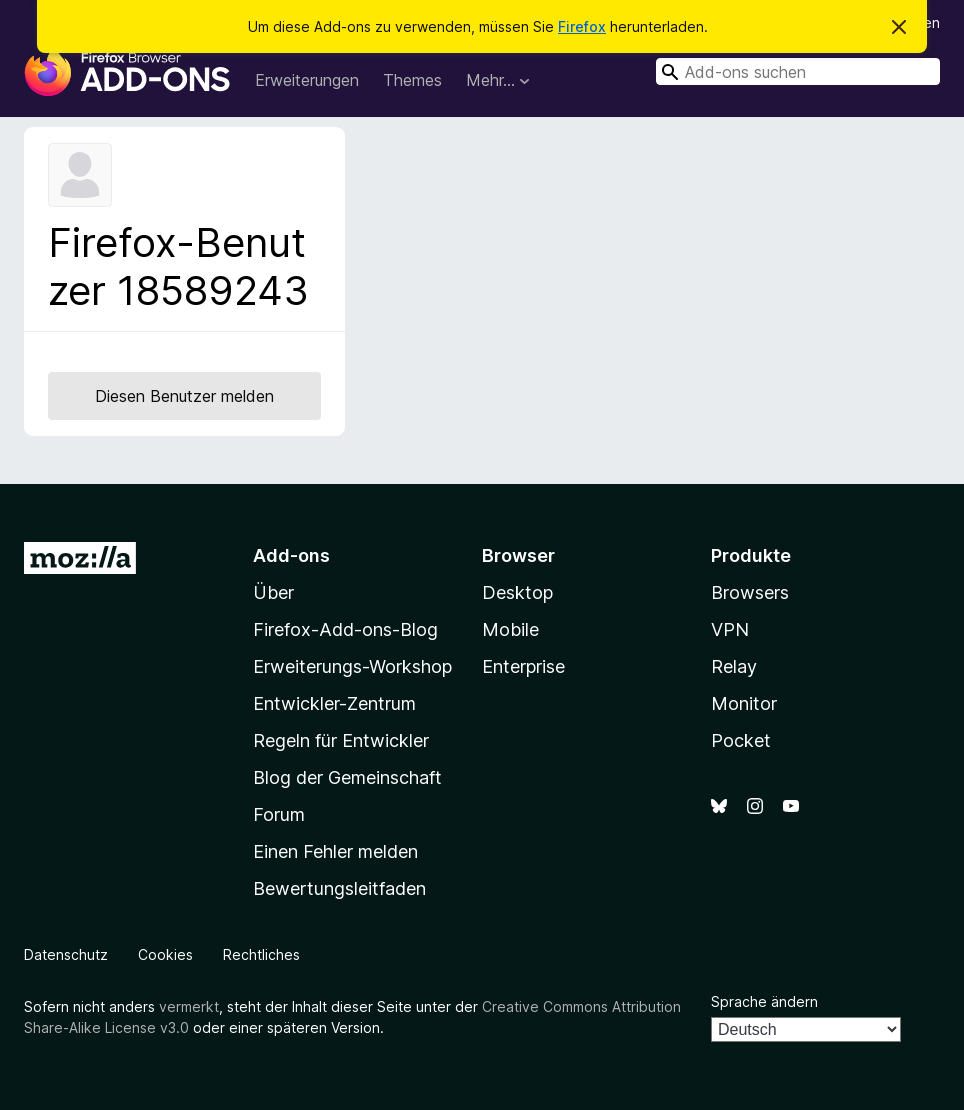  Describe the element at coordinates (517, 592) in the screenshot. I see `Desktop` at that location.